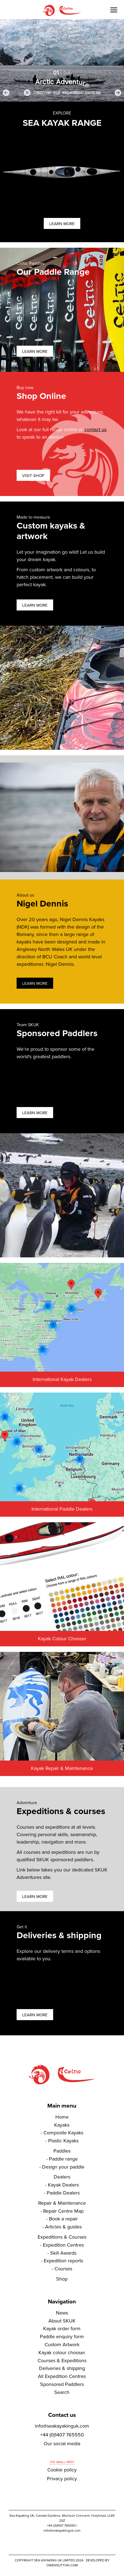 The image size is (124, 2576). I want to click on Kayak Repair & Maintenance, so click(62, 1768).